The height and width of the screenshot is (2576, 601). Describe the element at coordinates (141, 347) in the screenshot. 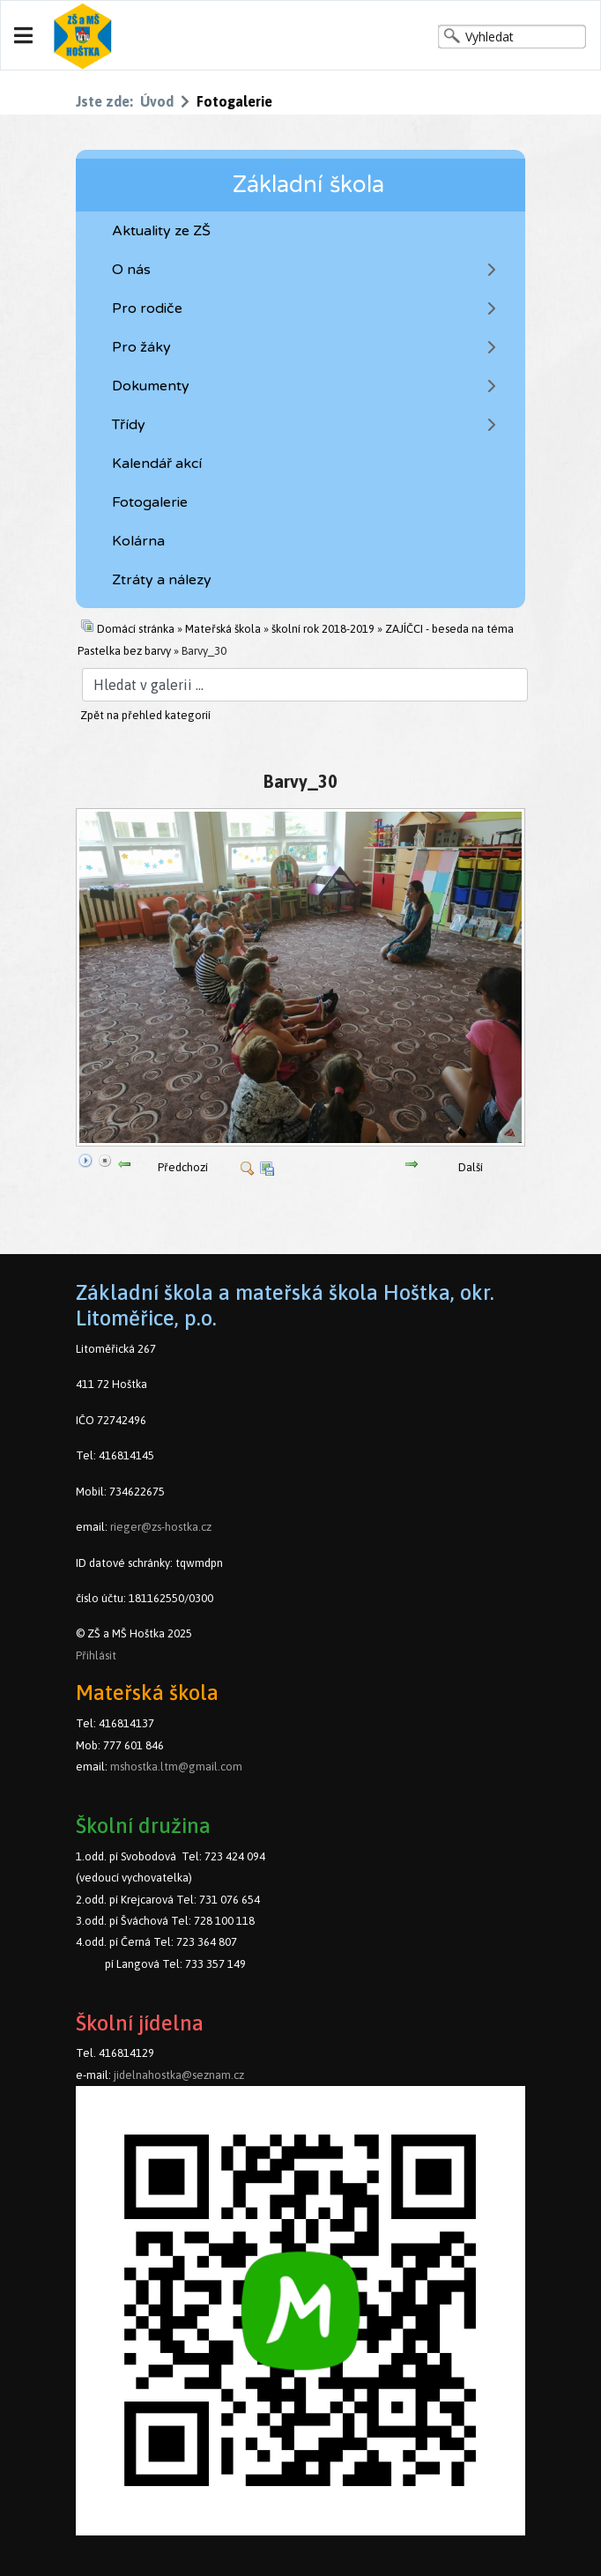

I see `Pro žáky` at that location.